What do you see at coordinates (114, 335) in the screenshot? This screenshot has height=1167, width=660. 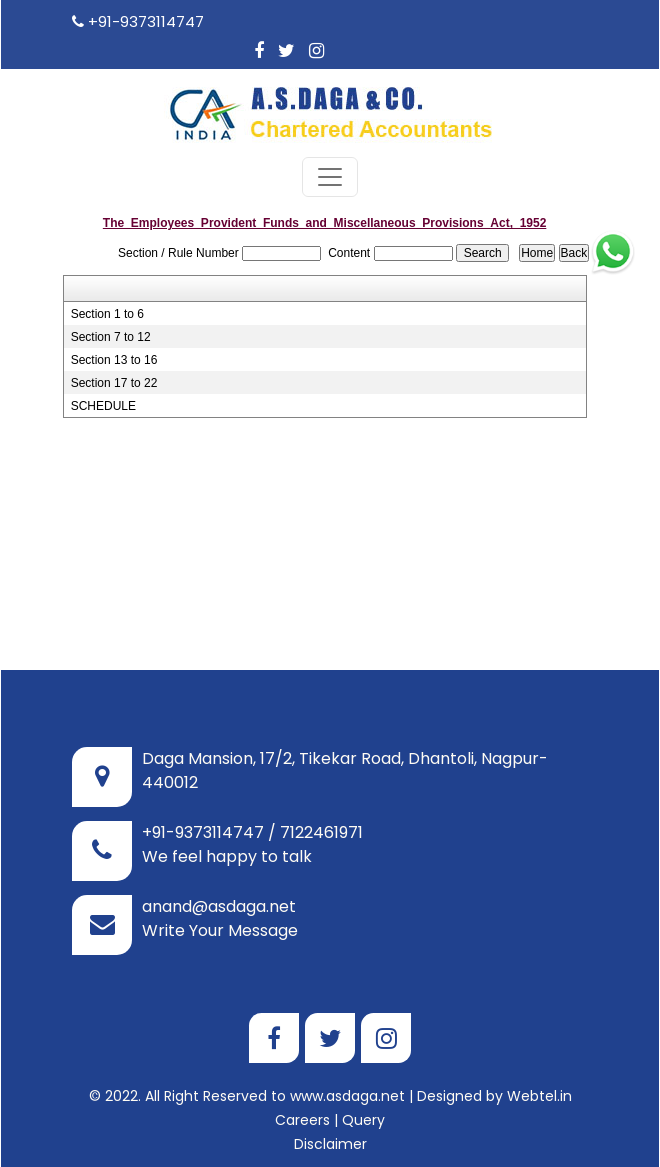 I see `Section 13 to 16` at bounding box center [114, 335].